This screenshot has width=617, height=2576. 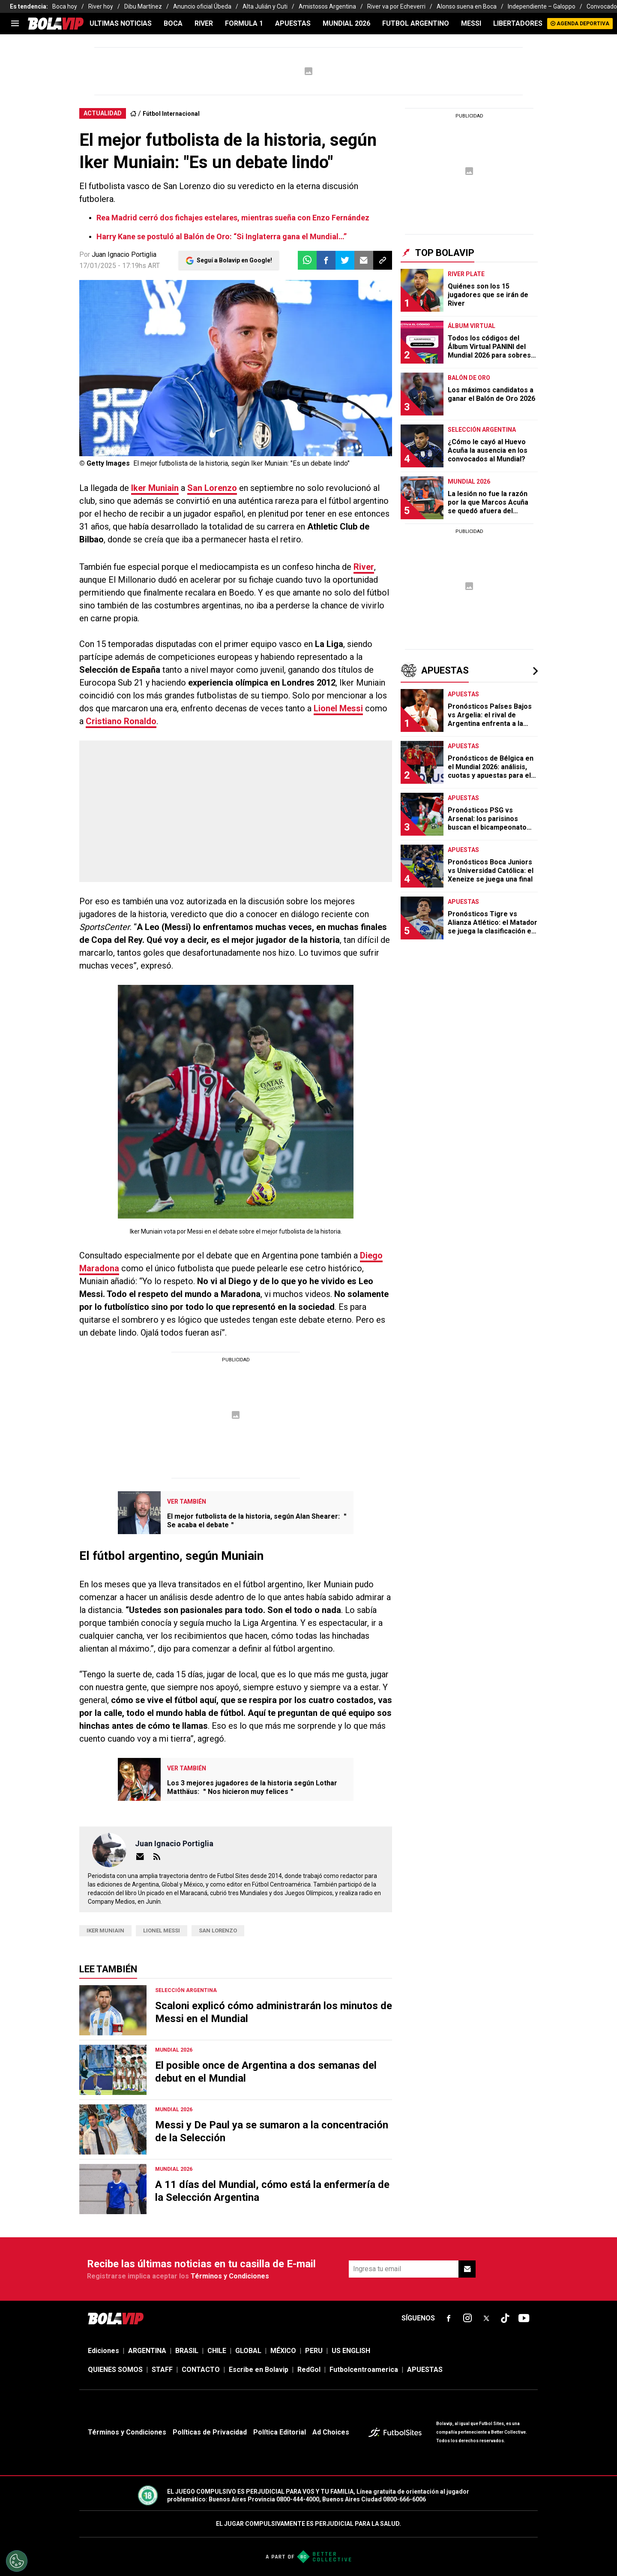 What do you see at coordinates (265, 6) in the screenshot?
I see `Alta Julián y Cuti` at bounding box center [265, 6].